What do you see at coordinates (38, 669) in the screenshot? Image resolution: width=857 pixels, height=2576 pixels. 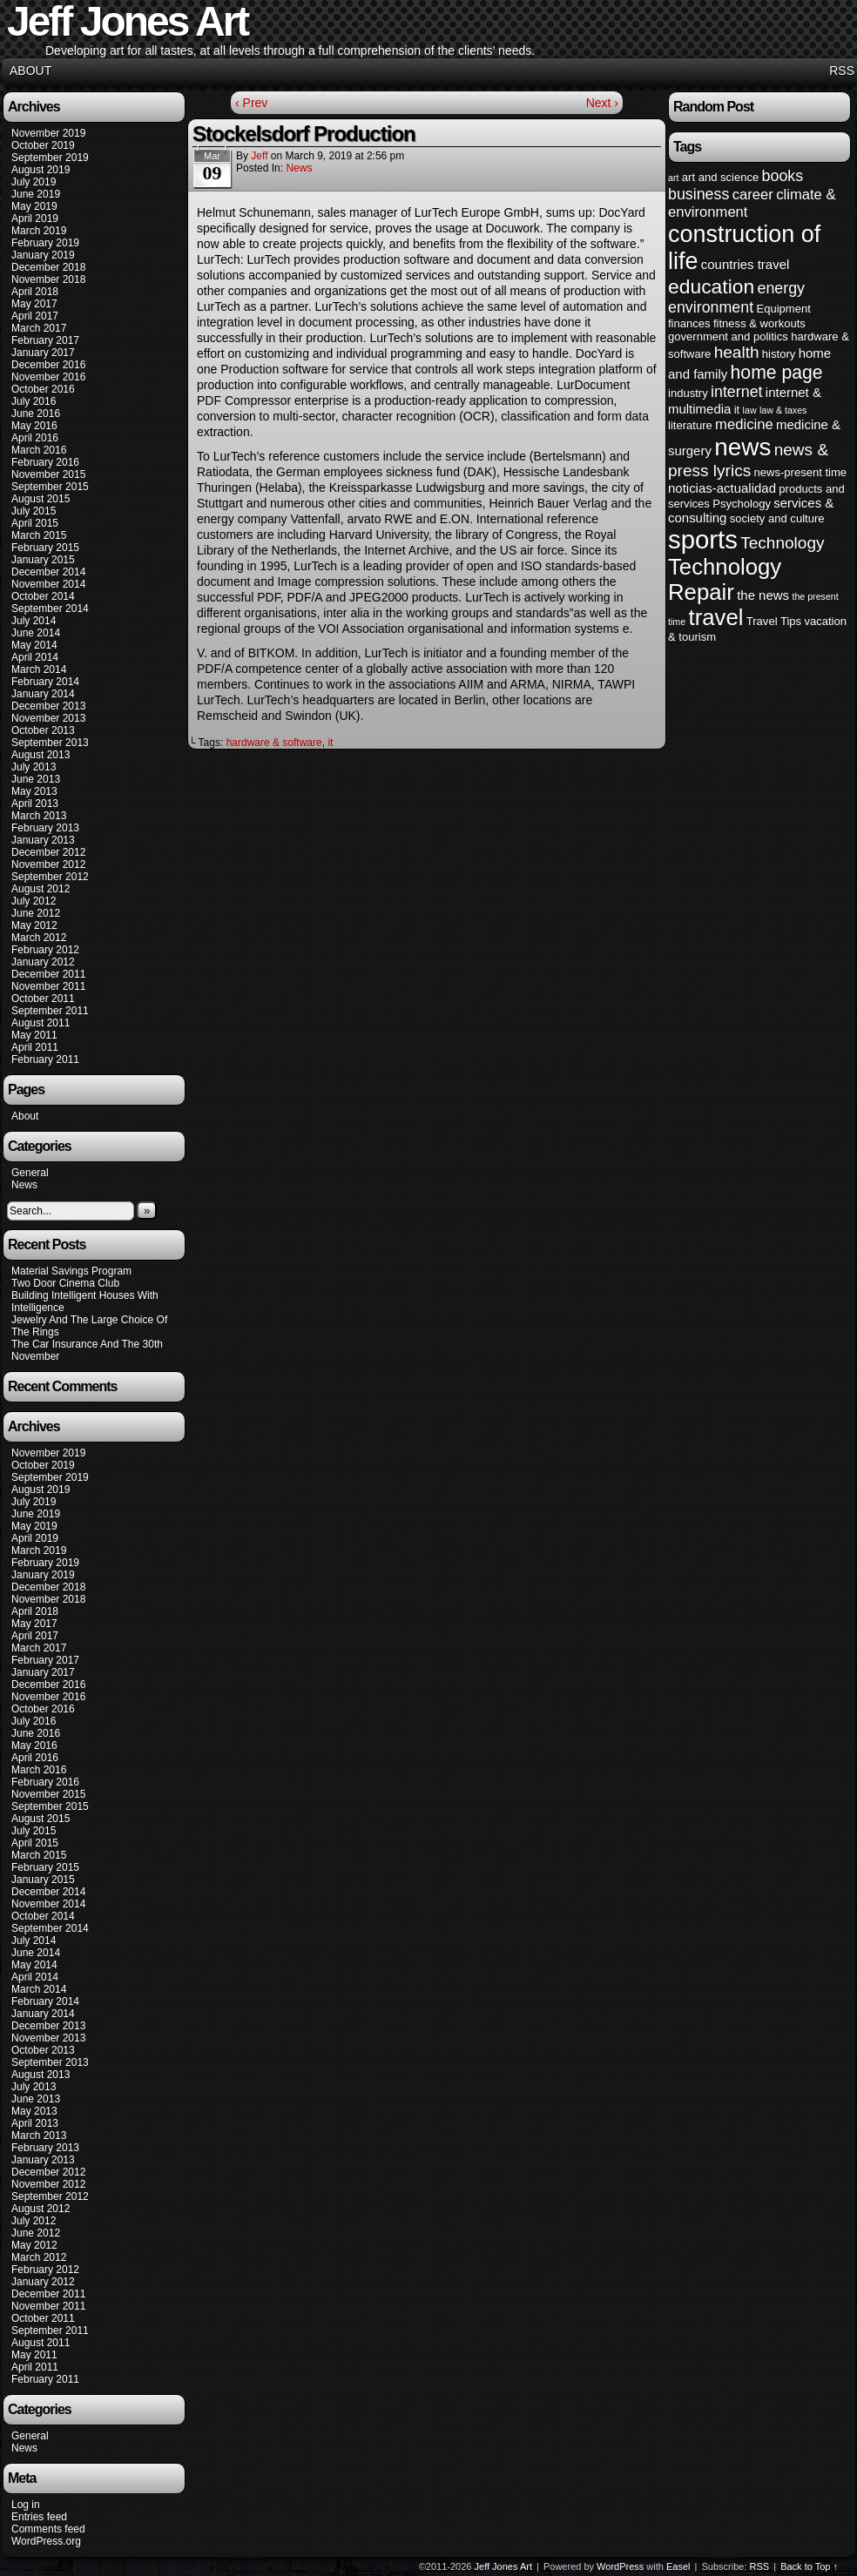 I see `March 2014` at bounding box center [38, 669].